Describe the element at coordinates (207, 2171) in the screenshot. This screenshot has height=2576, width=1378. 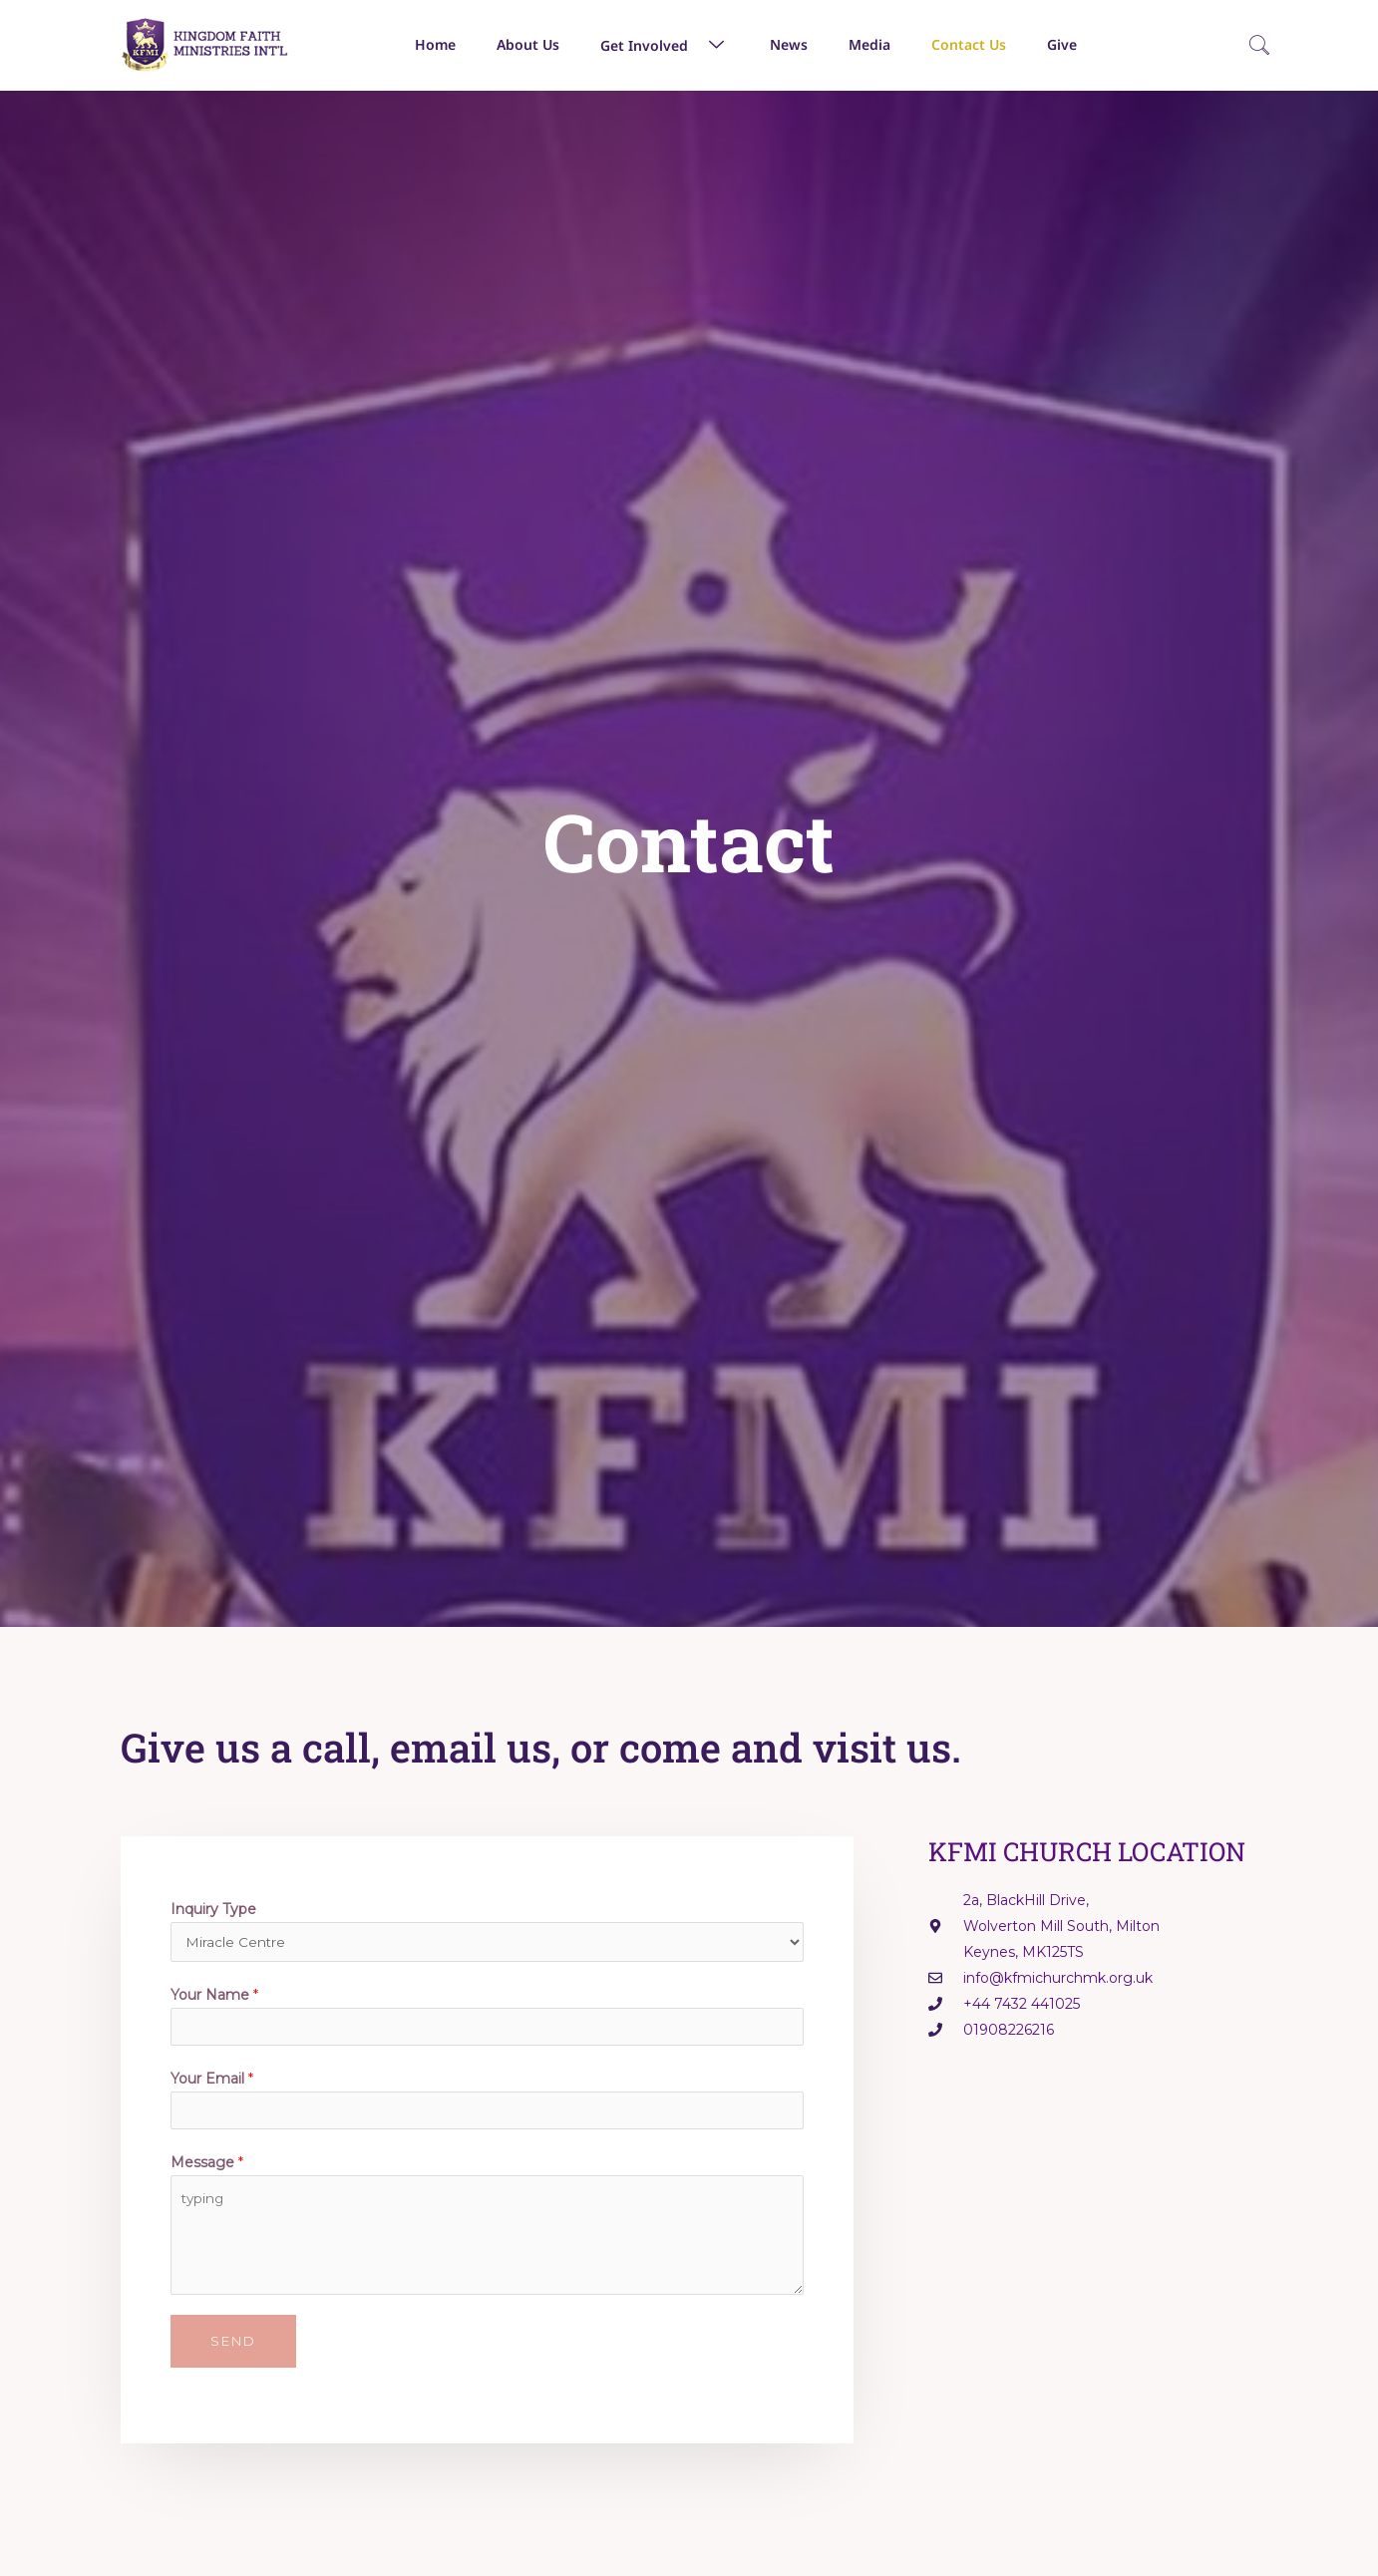
I see `Message` at that location.